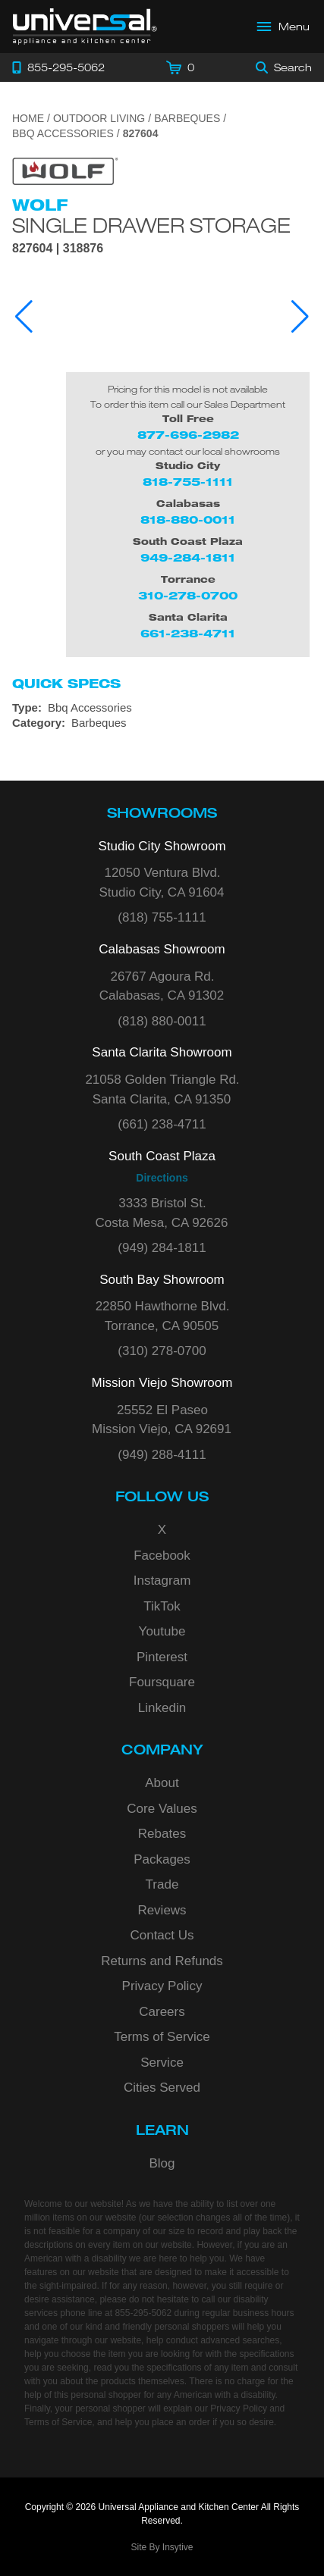 The height and width of the screenshot is (2576, 324). What do you see at coordinates (161, 1783) in the screenshot?
I see `About` at bounding box center [161, 1783].